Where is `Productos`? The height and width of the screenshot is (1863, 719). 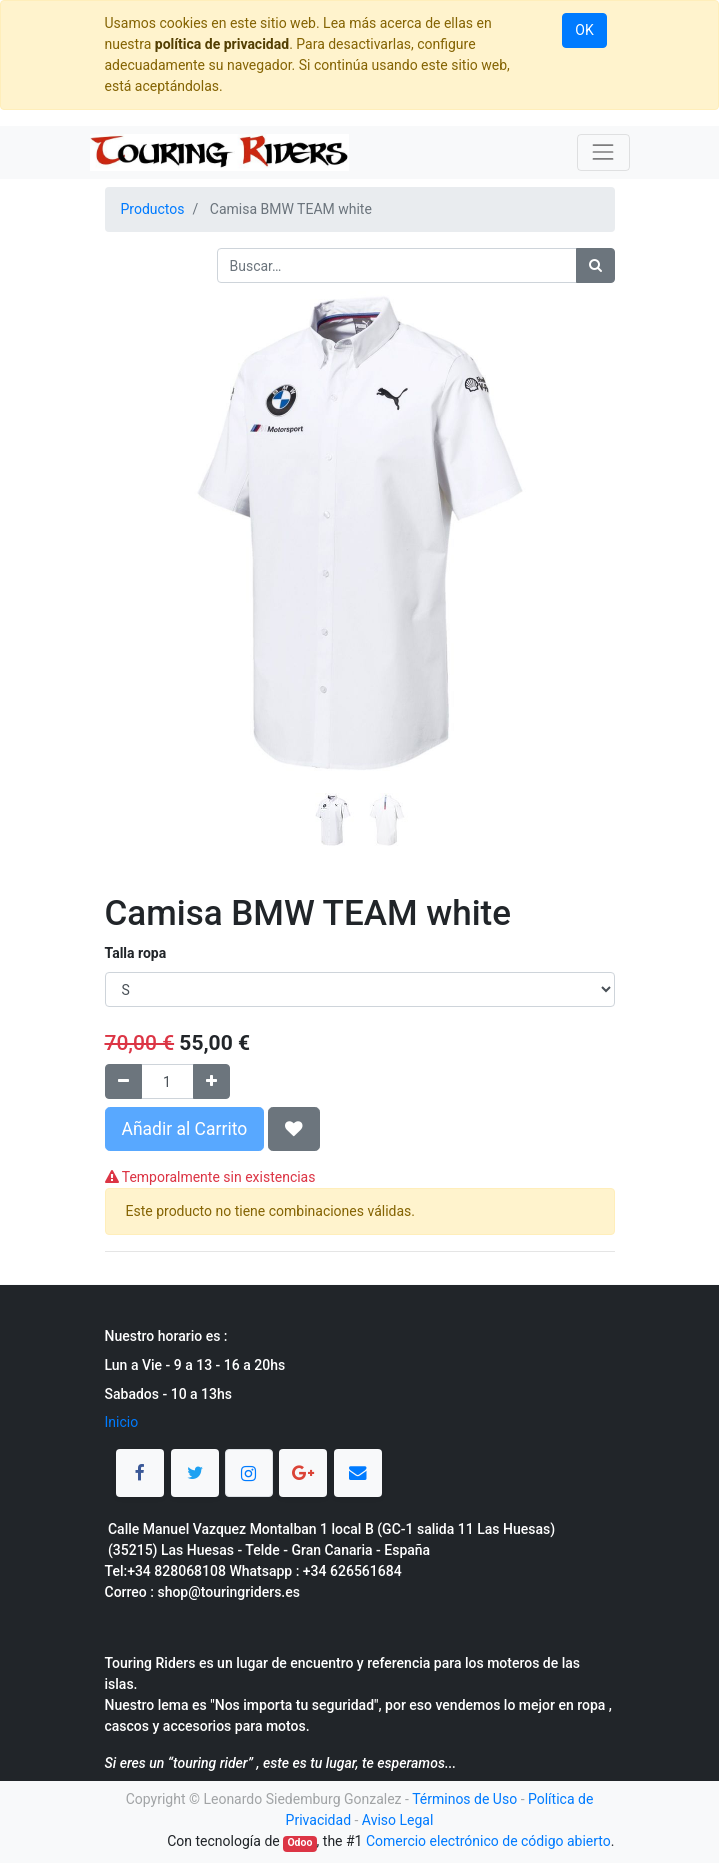 Productos is located at coordinates (153, 209).